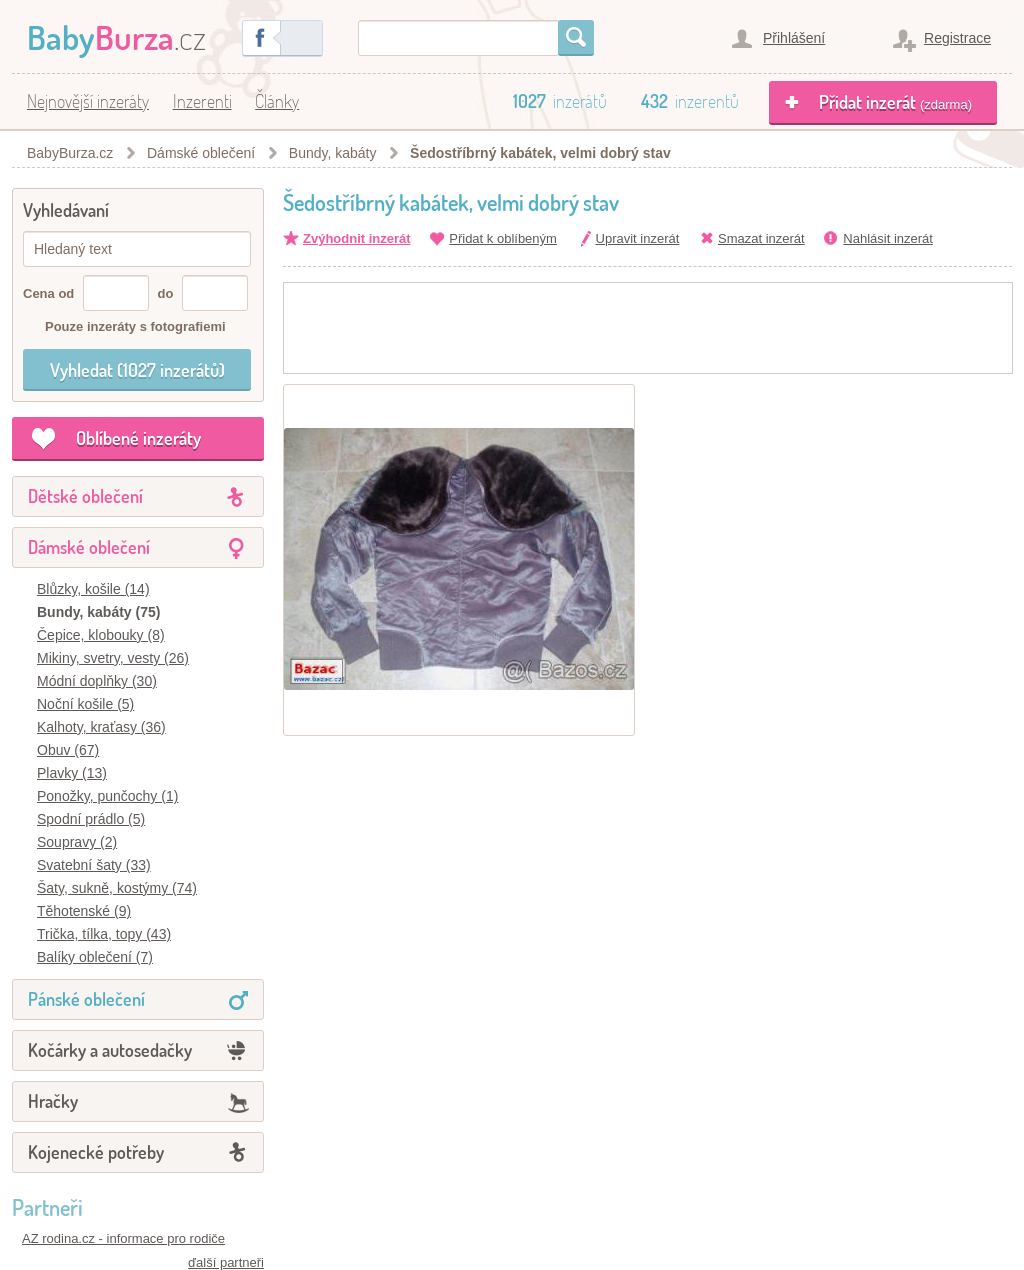 The height and width of the screenshot is (1270, 1024). Describe the element at coordinates (277, 101) in the screenshot. I see `Články` at that location.